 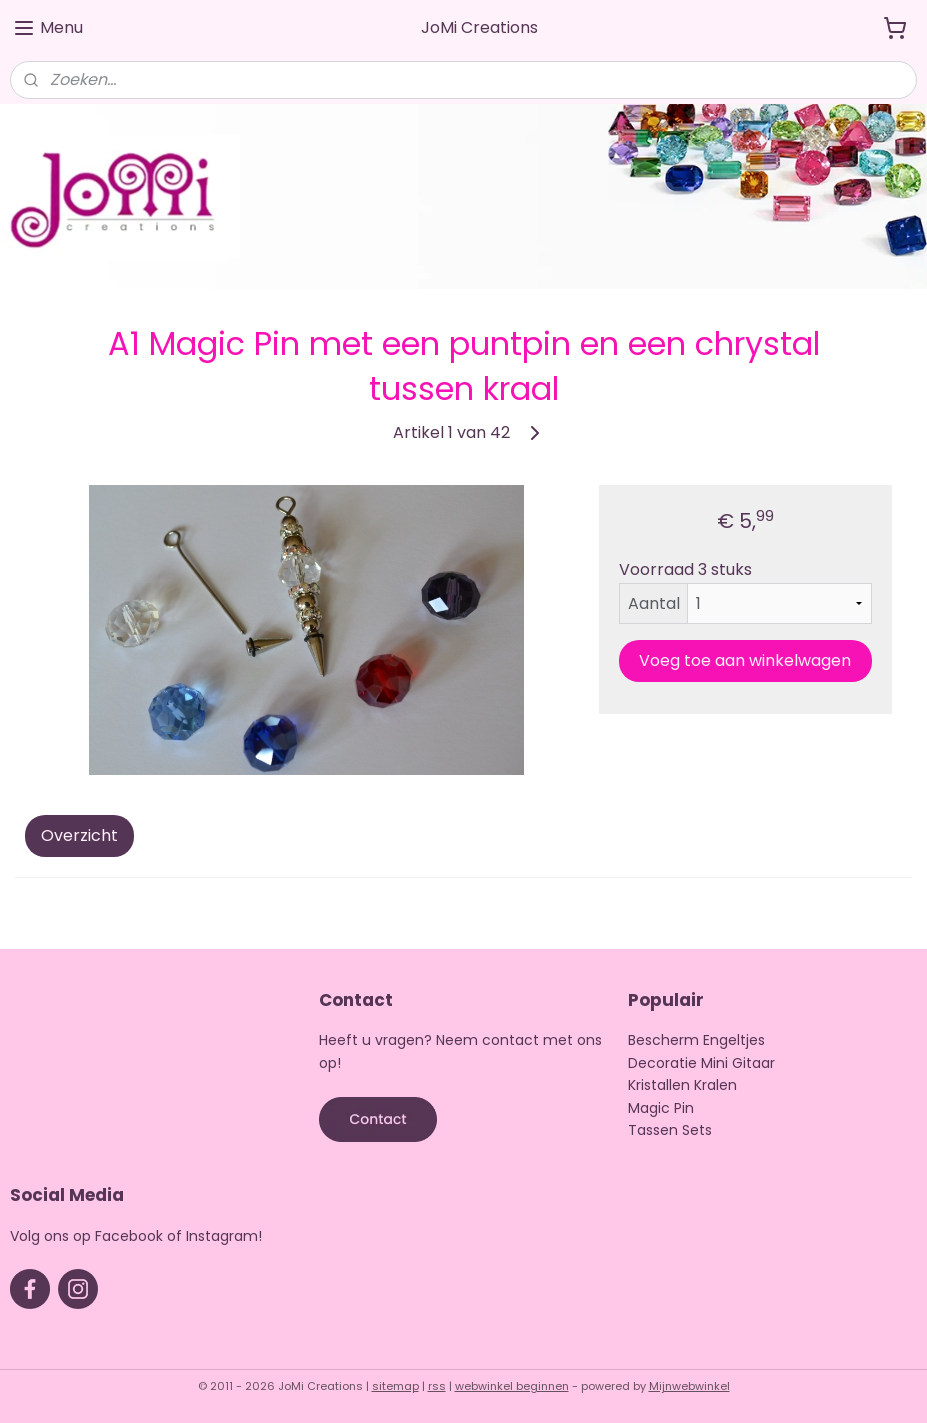 What do you see at coordinates (395, 1386) in the screenshot?
I see `sitemap` at bounding box center [395, 1386].